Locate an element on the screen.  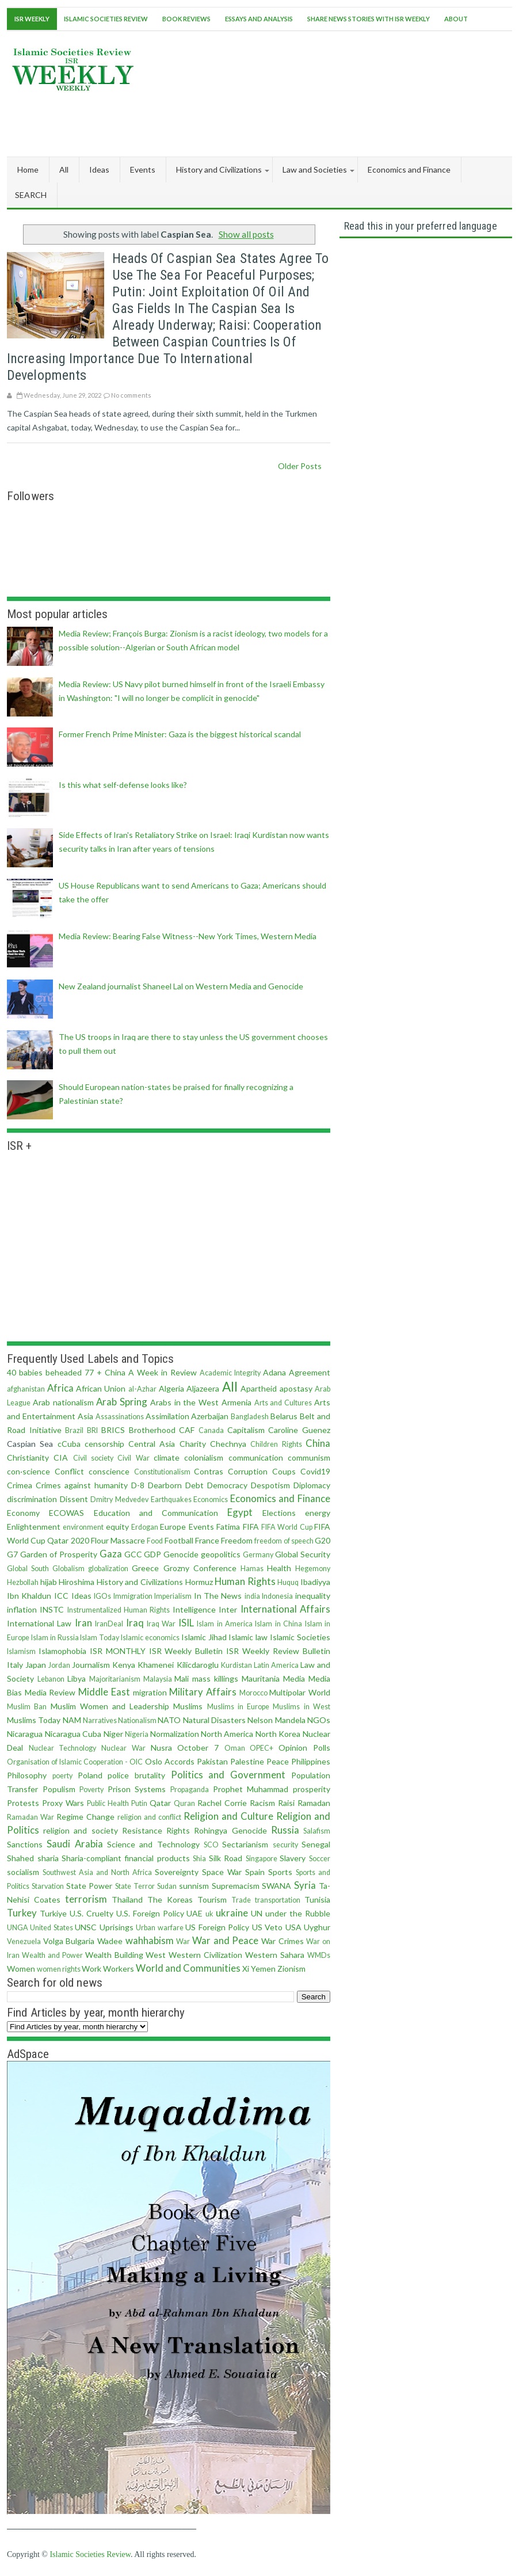
wahhabism is located at coordinates (149, 1940).